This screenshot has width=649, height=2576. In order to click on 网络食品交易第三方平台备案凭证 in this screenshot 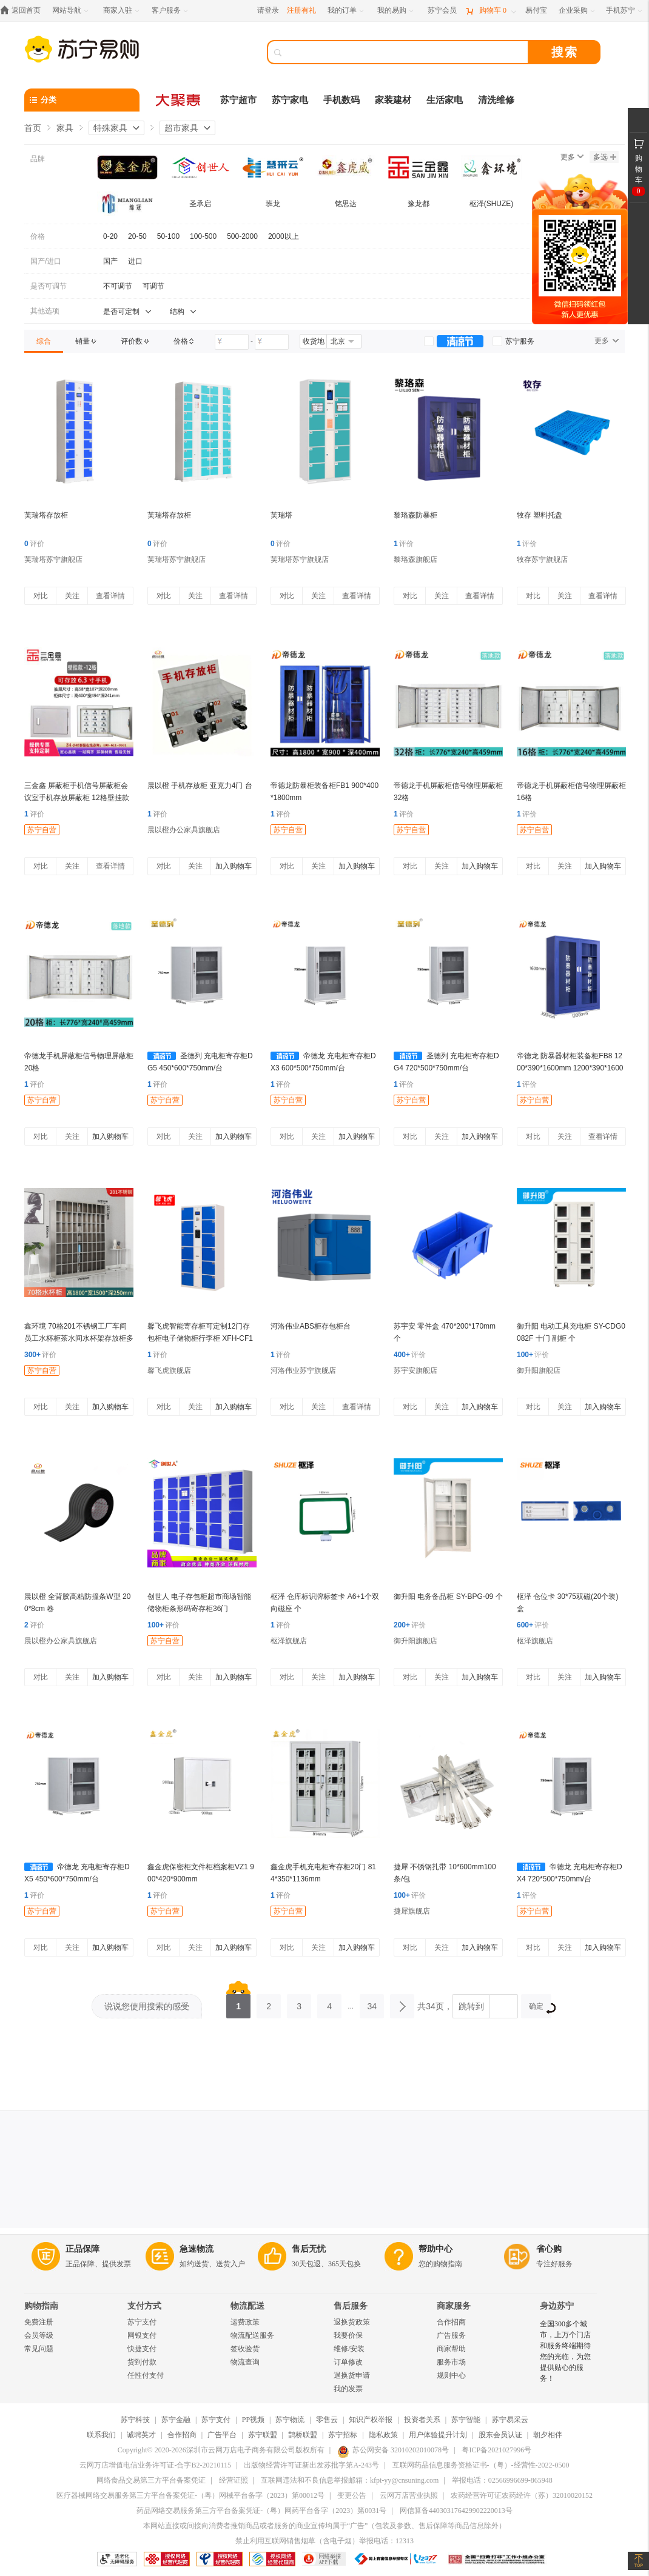, I will do `click(151, 2480)`.